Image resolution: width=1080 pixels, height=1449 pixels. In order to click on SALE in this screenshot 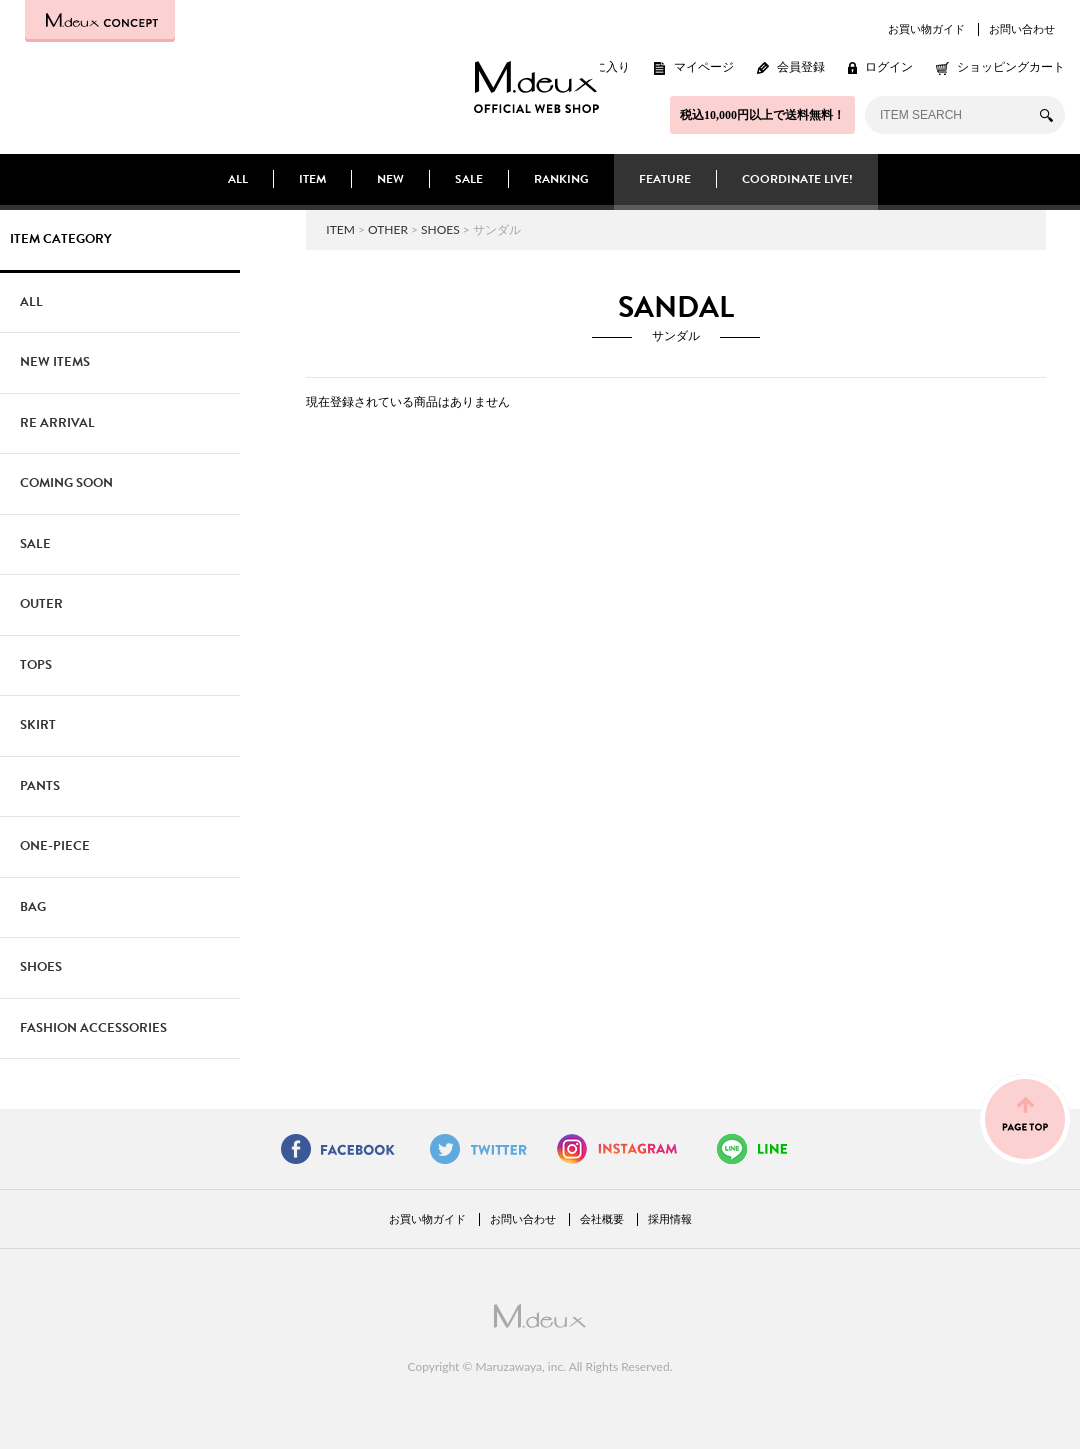, I will do `click(469, 179)`.